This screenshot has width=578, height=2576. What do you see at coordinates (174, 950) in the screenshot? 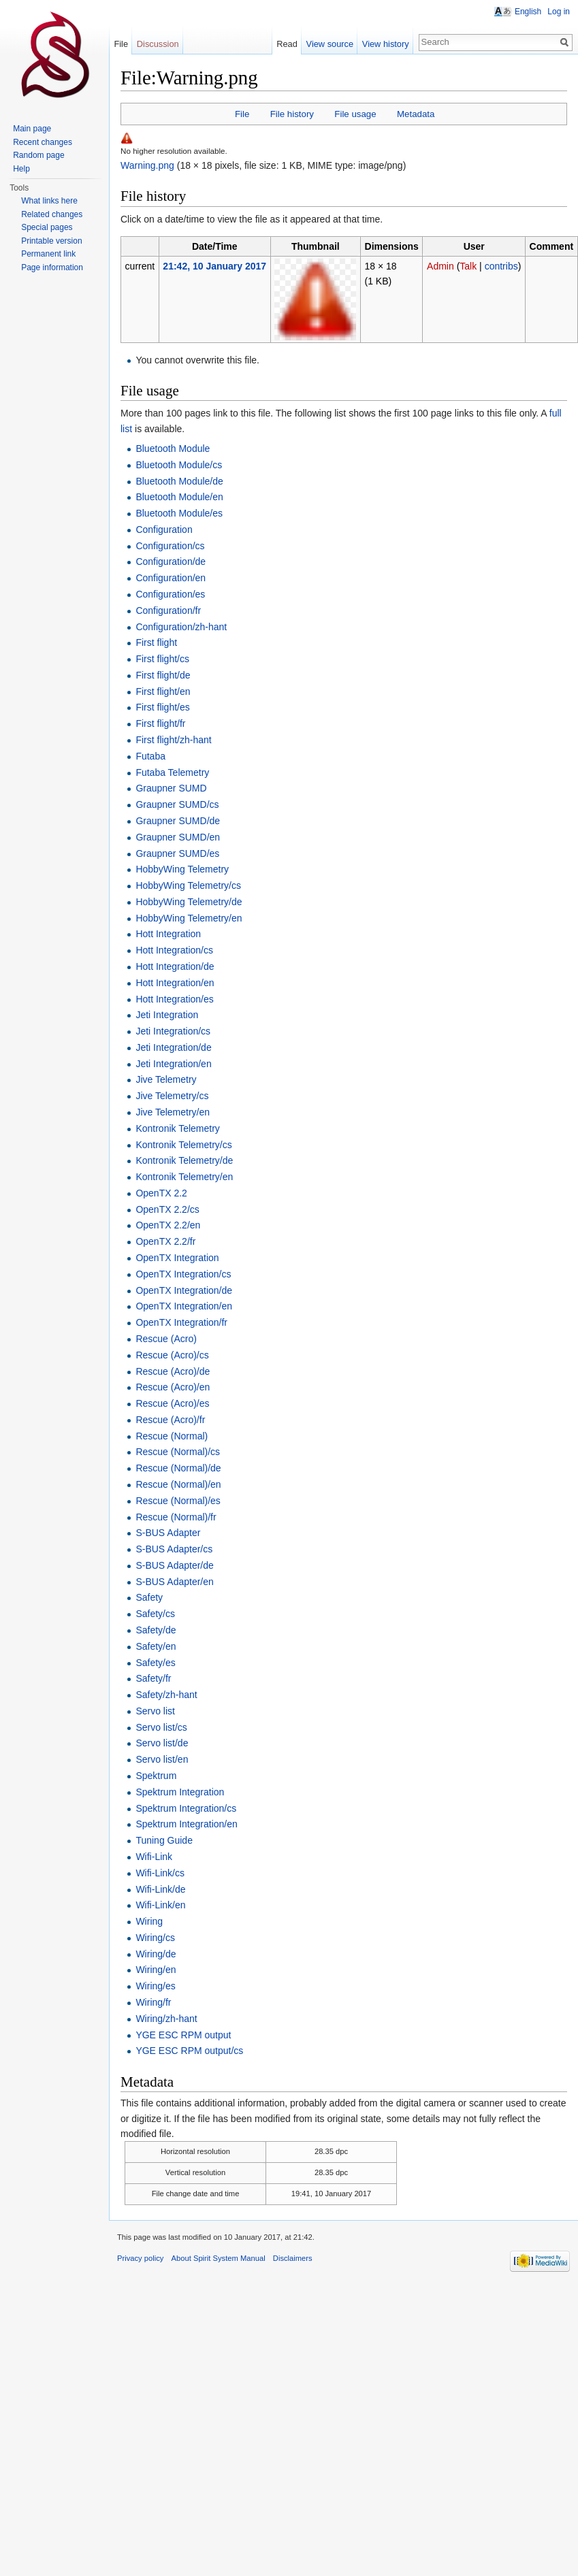
I see `Hott Integration/cs` at bounding box center [174, 950].